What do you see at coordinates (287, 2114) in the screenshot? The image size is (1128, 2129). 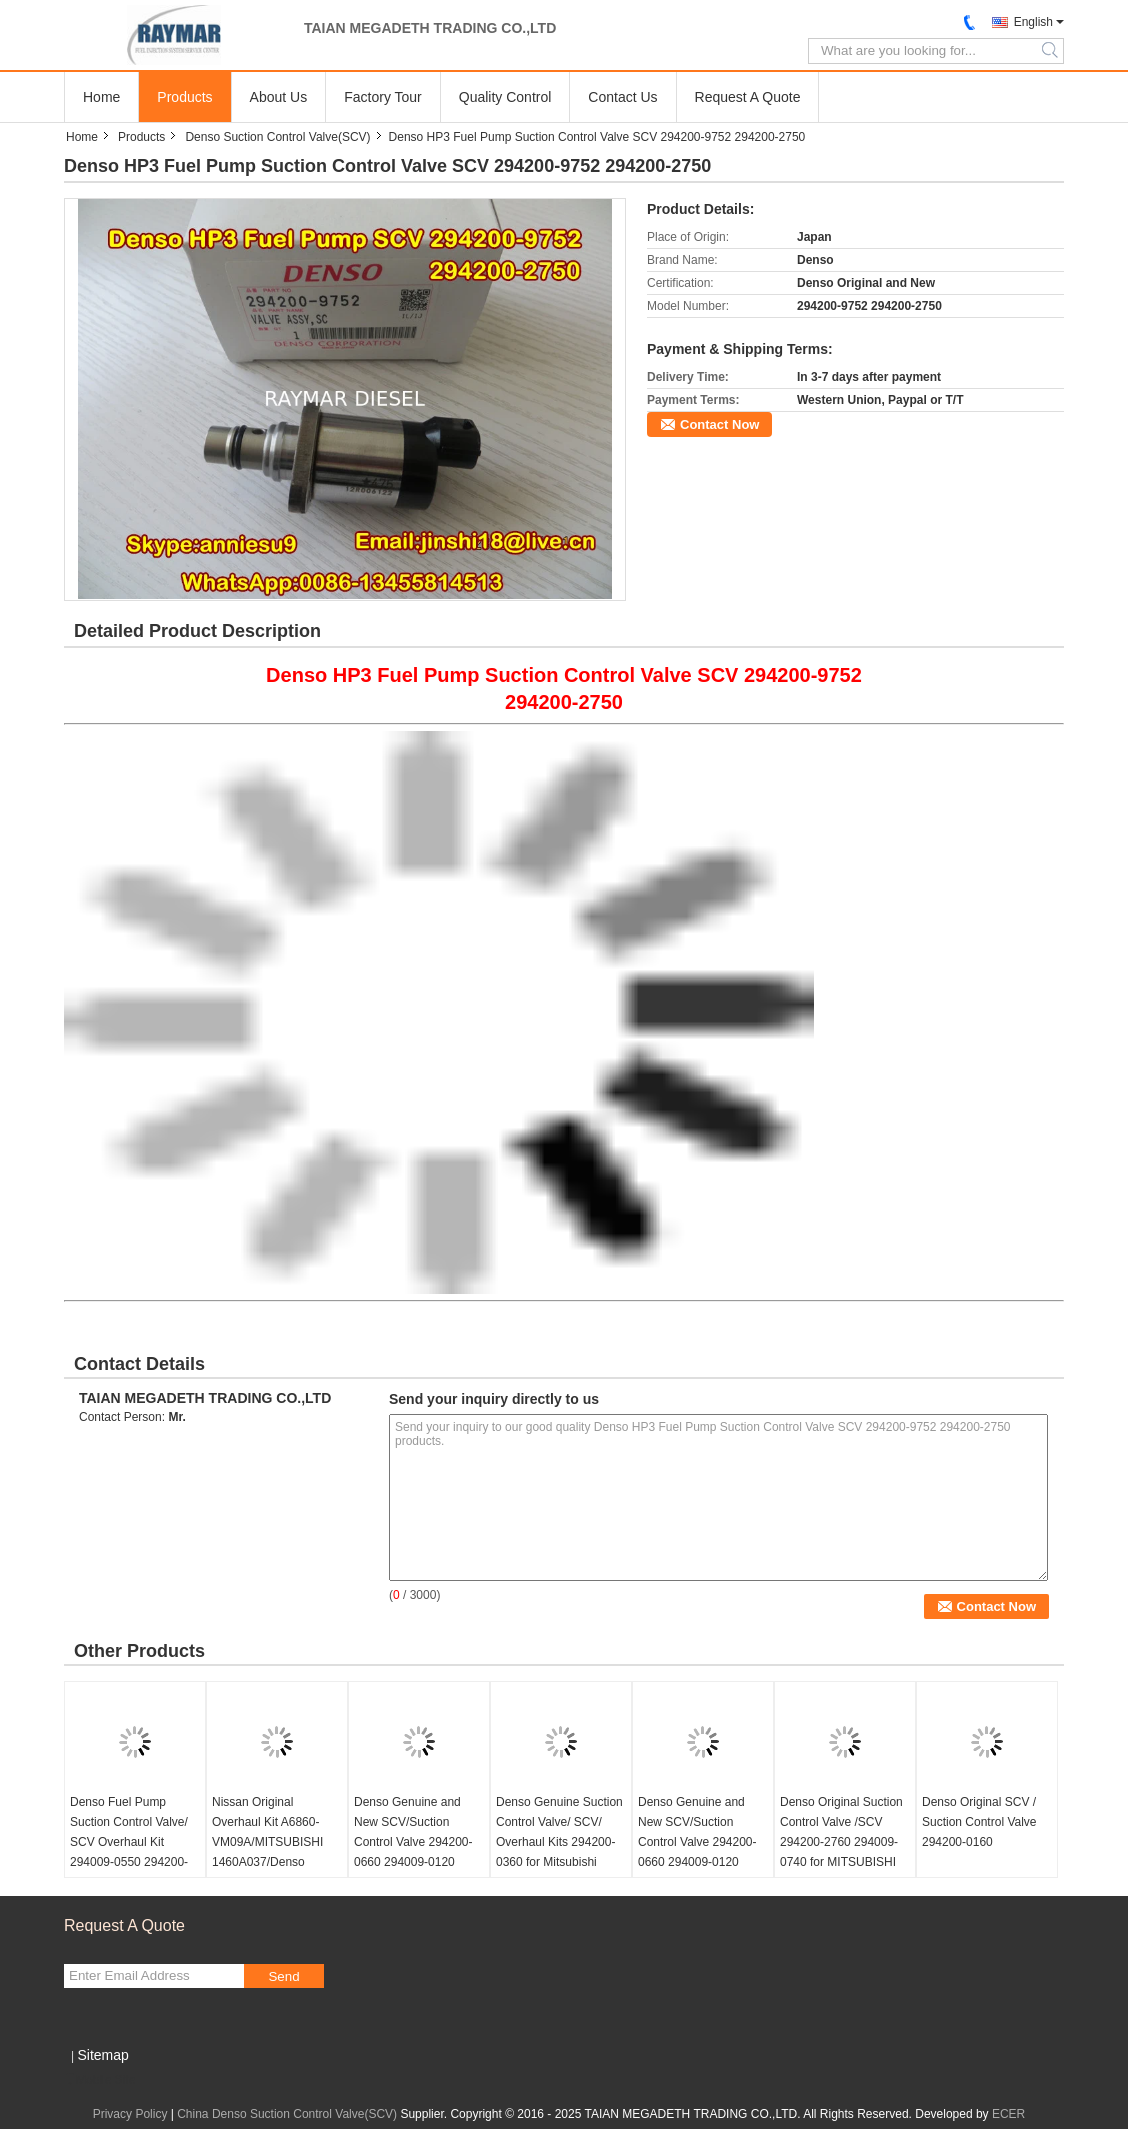 I see `China Denso Suction Control Valve(SCV)` at bounding box center [287, 2114].